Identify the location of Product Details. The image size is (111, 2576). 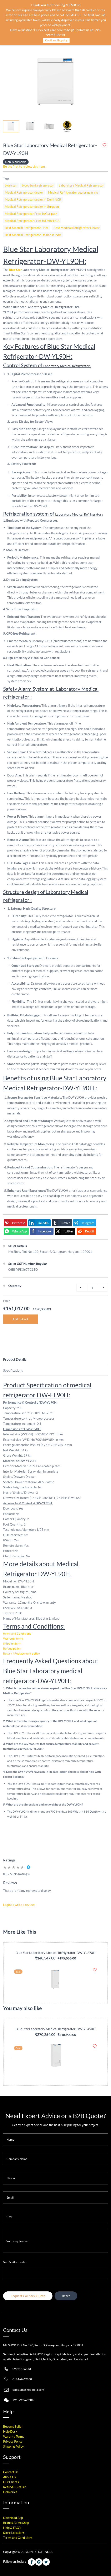
(14, 1359).